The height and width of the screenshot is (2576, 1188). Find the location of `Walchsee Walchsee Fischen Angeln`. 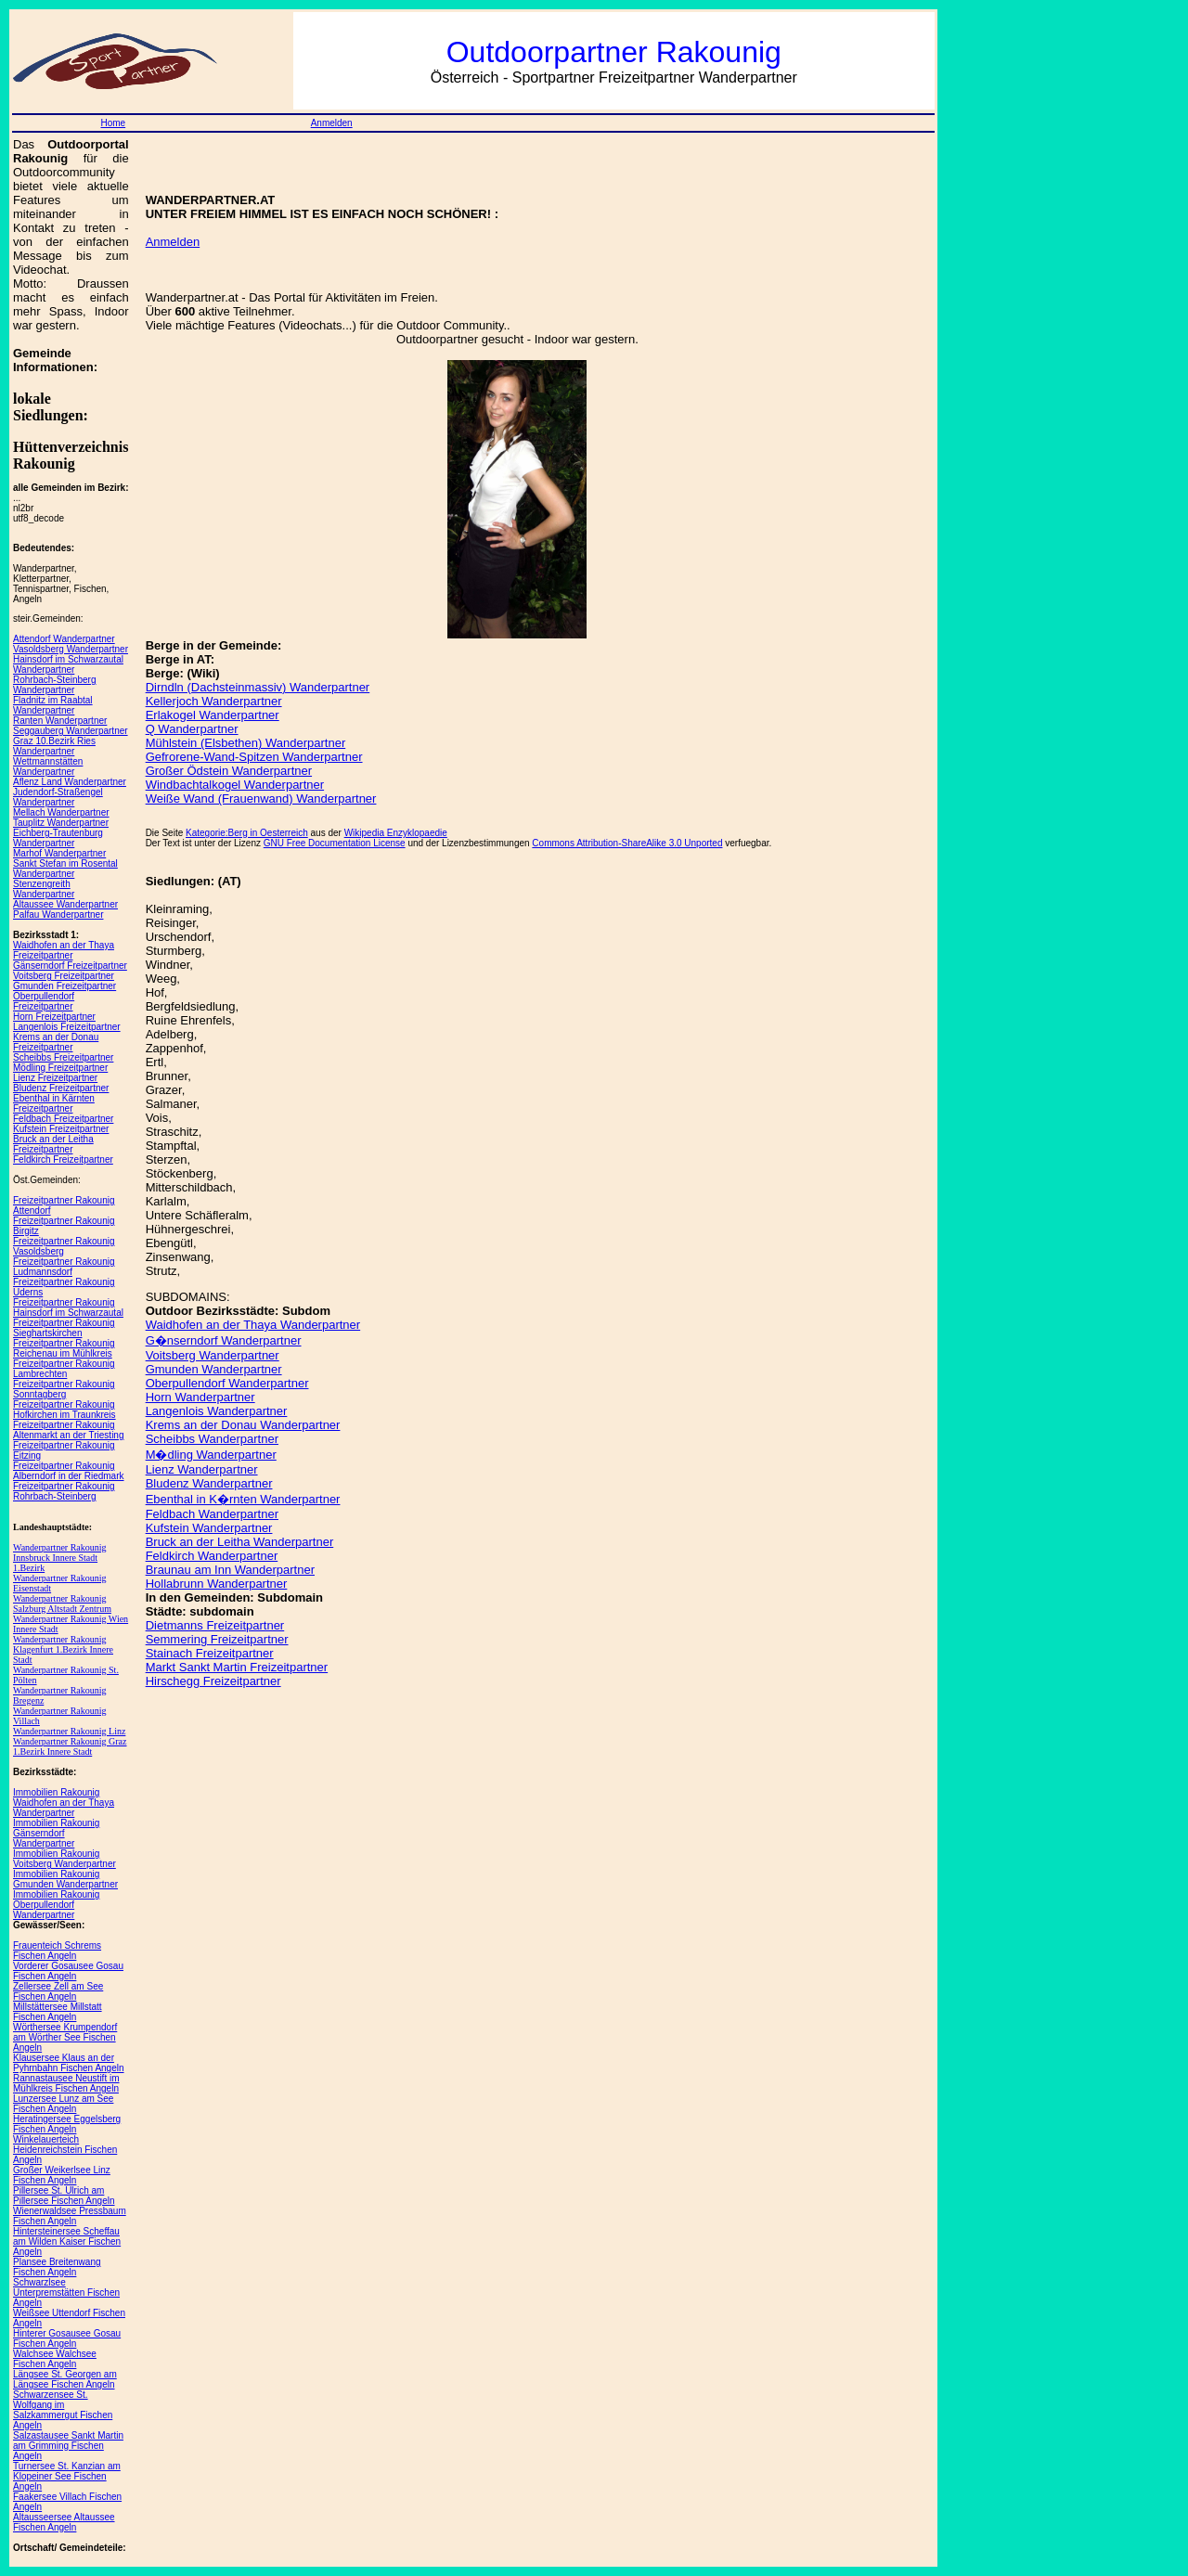

Walchsee Walchsee Fischen Angeln is located at coordinates (55, 2359).